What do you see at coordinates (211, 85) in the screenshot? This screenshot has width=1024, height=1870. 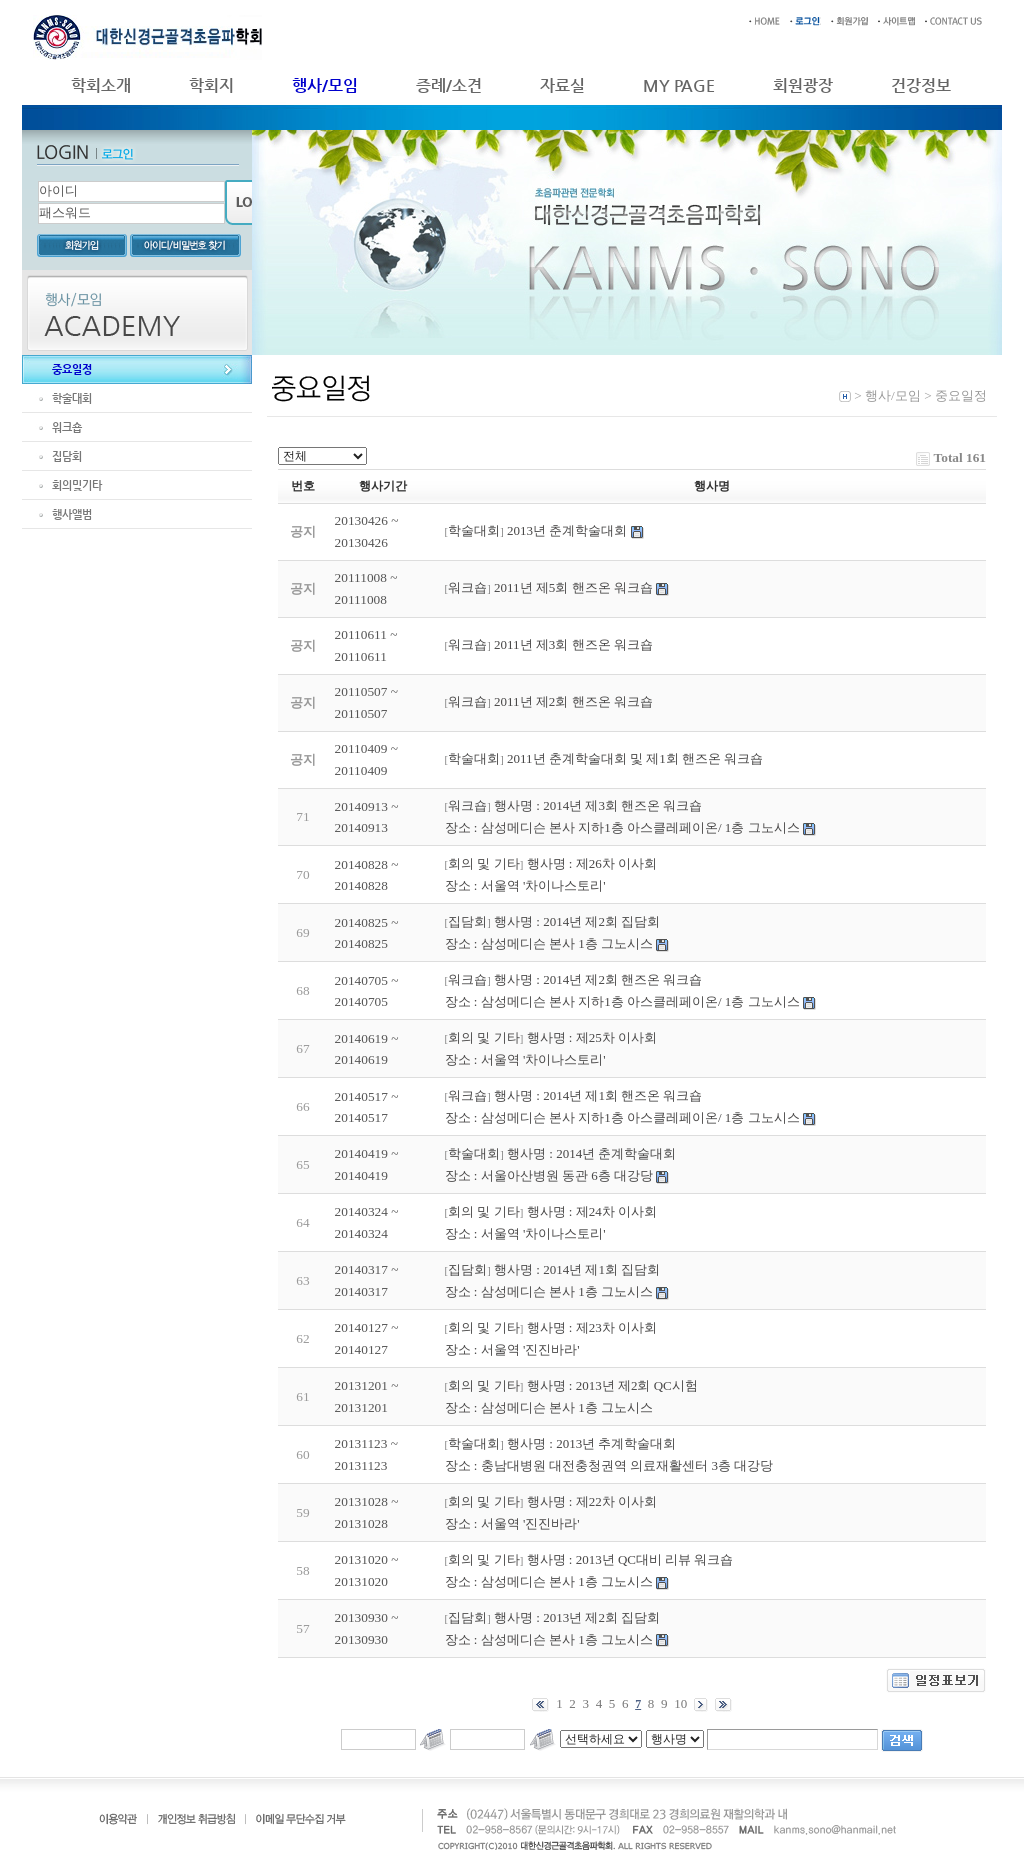 I see `학회지` at bounding box center [211, 85].